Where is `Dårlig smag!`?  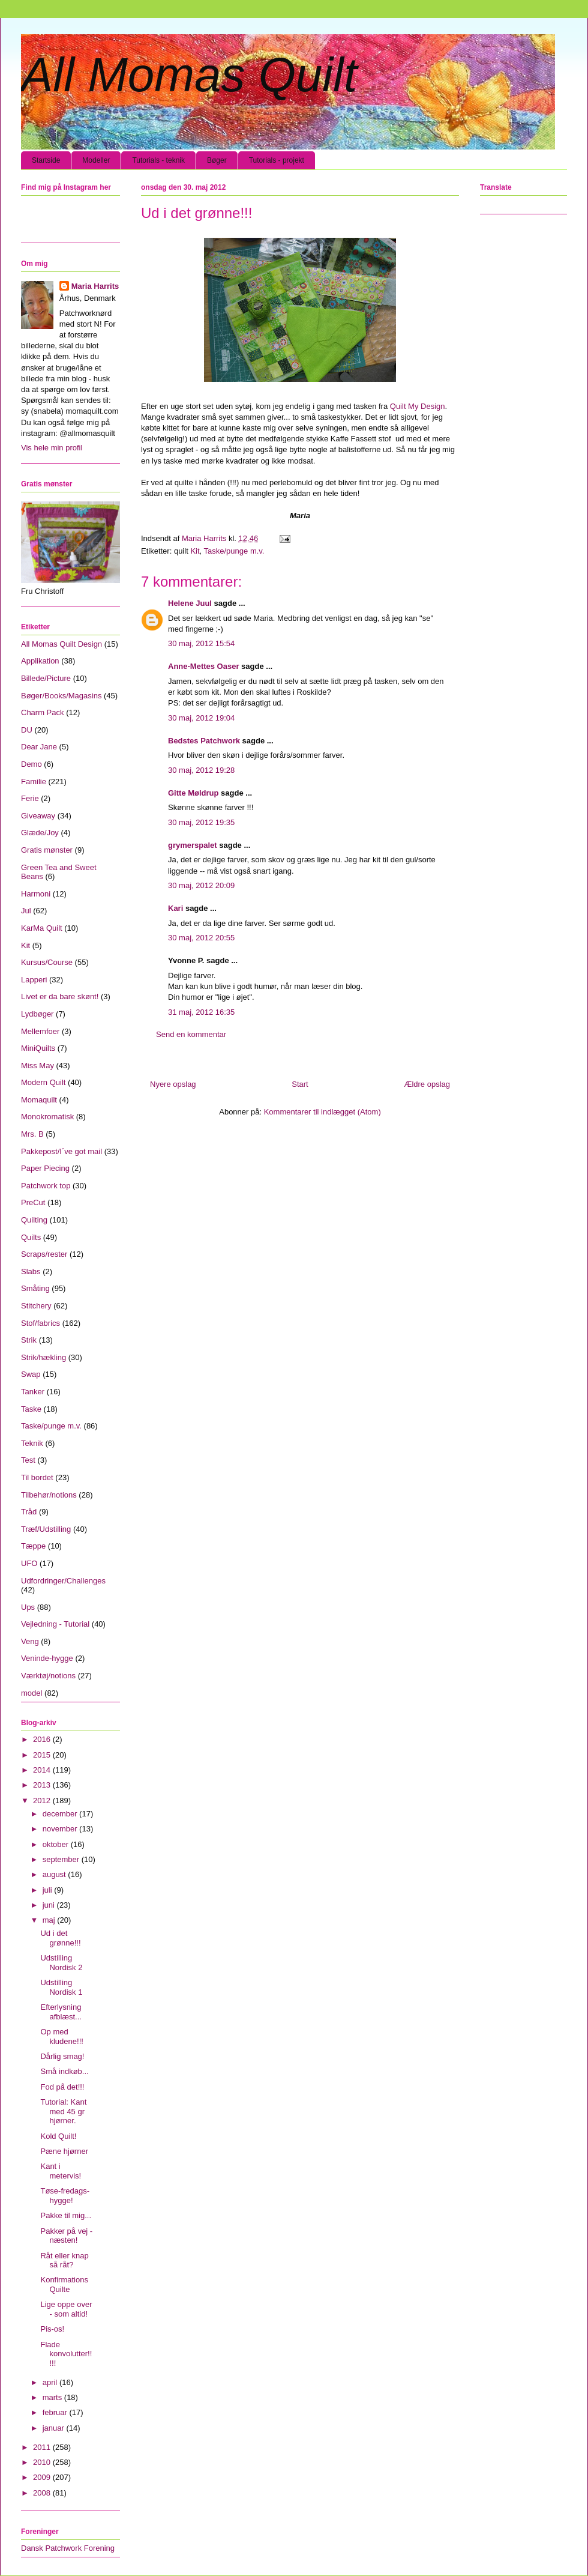 Dårlig smag! is located at coordinates (62, 2056).